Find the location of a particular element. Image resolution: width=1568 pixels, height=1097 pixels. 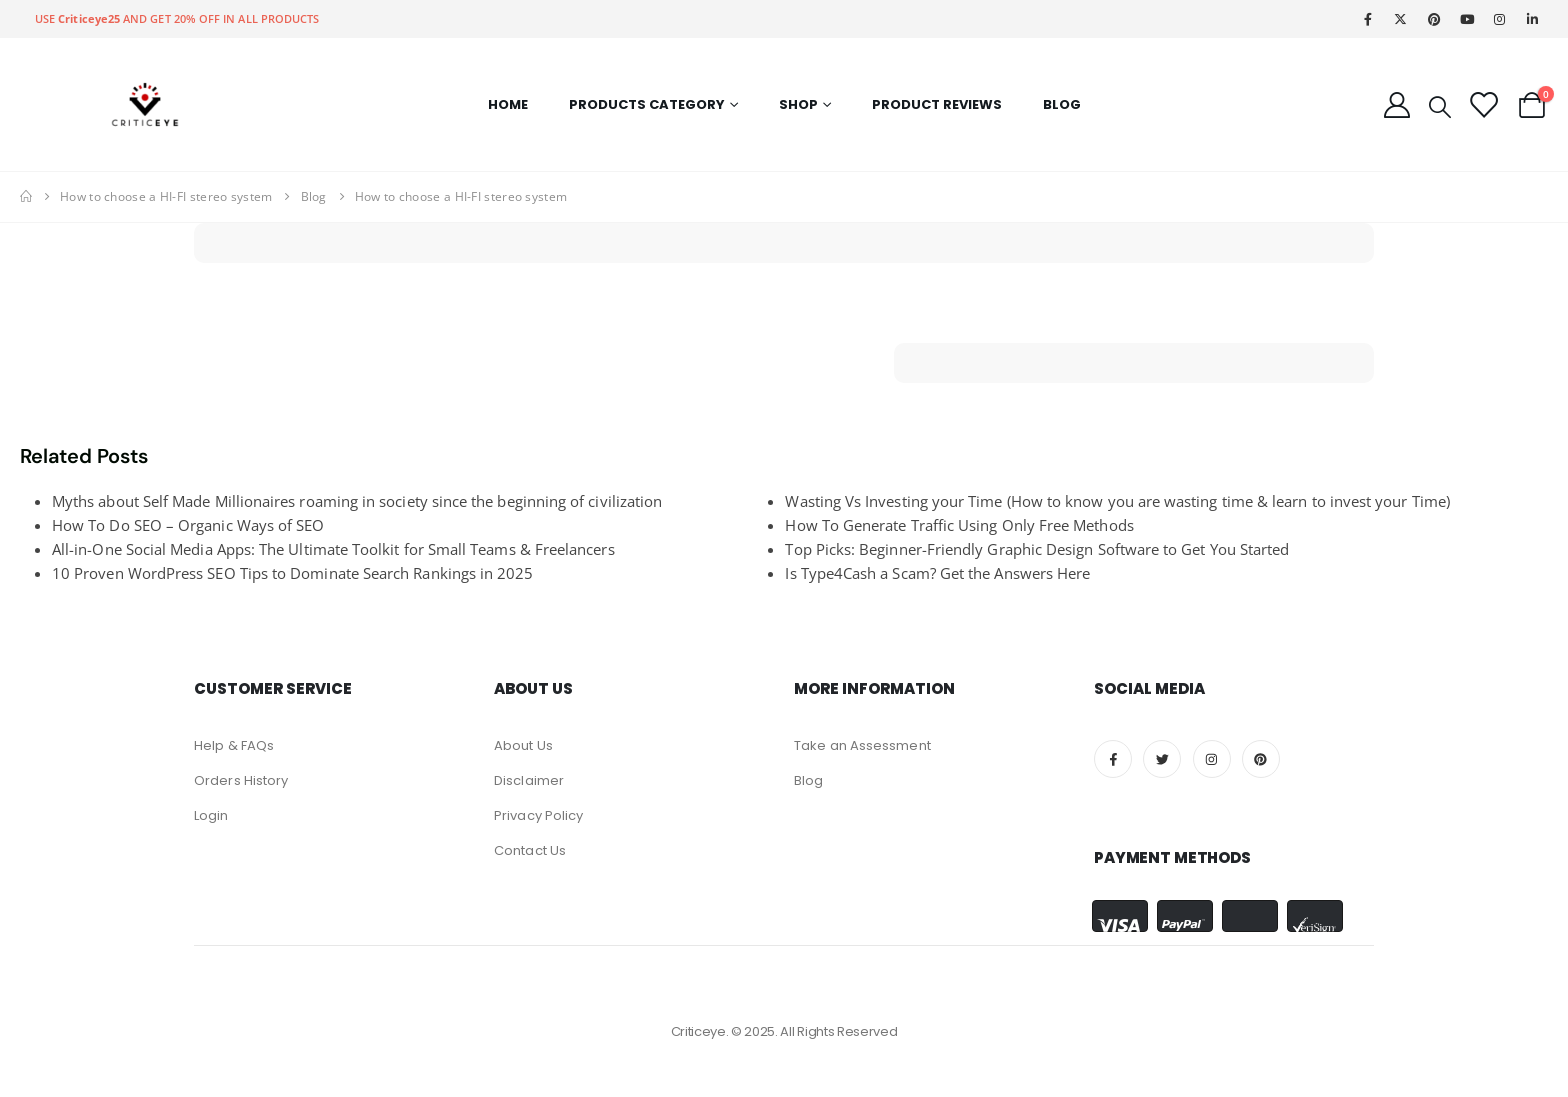

[Search Toggle] is located at coordinates (1440, 105).